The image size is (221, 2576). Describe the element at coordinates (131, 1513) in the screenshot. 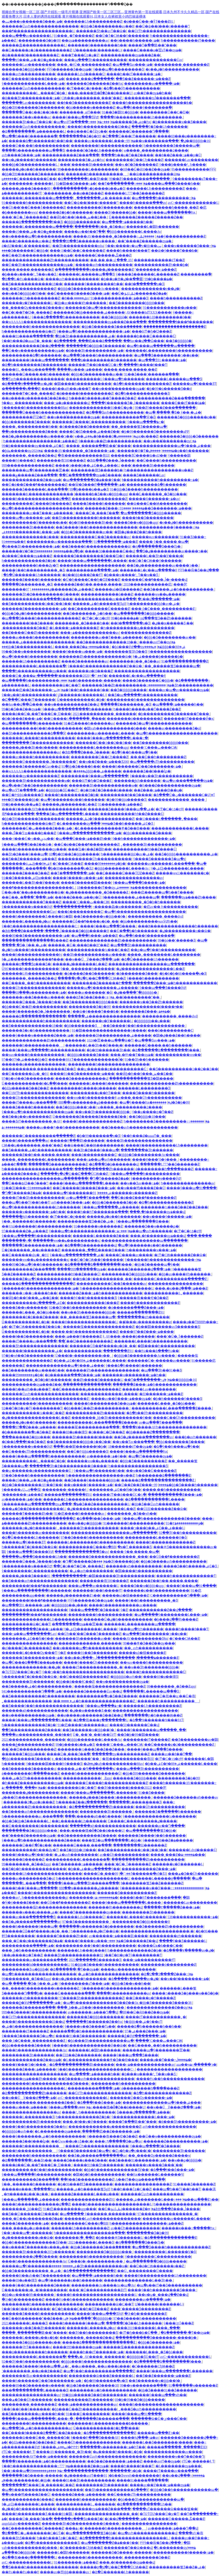

I see `�������˾�Ʒ��ҹһ��` at that location.